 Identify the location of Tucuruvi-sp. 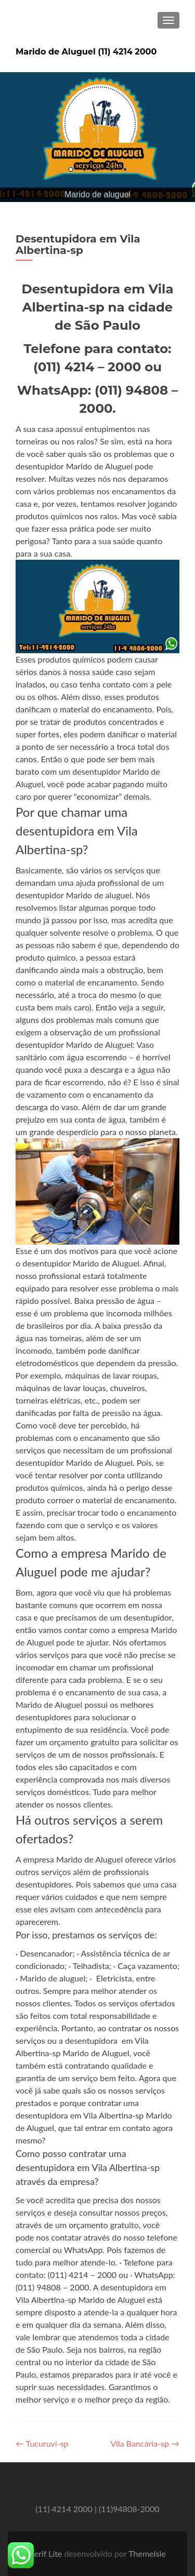
(42, 2443).